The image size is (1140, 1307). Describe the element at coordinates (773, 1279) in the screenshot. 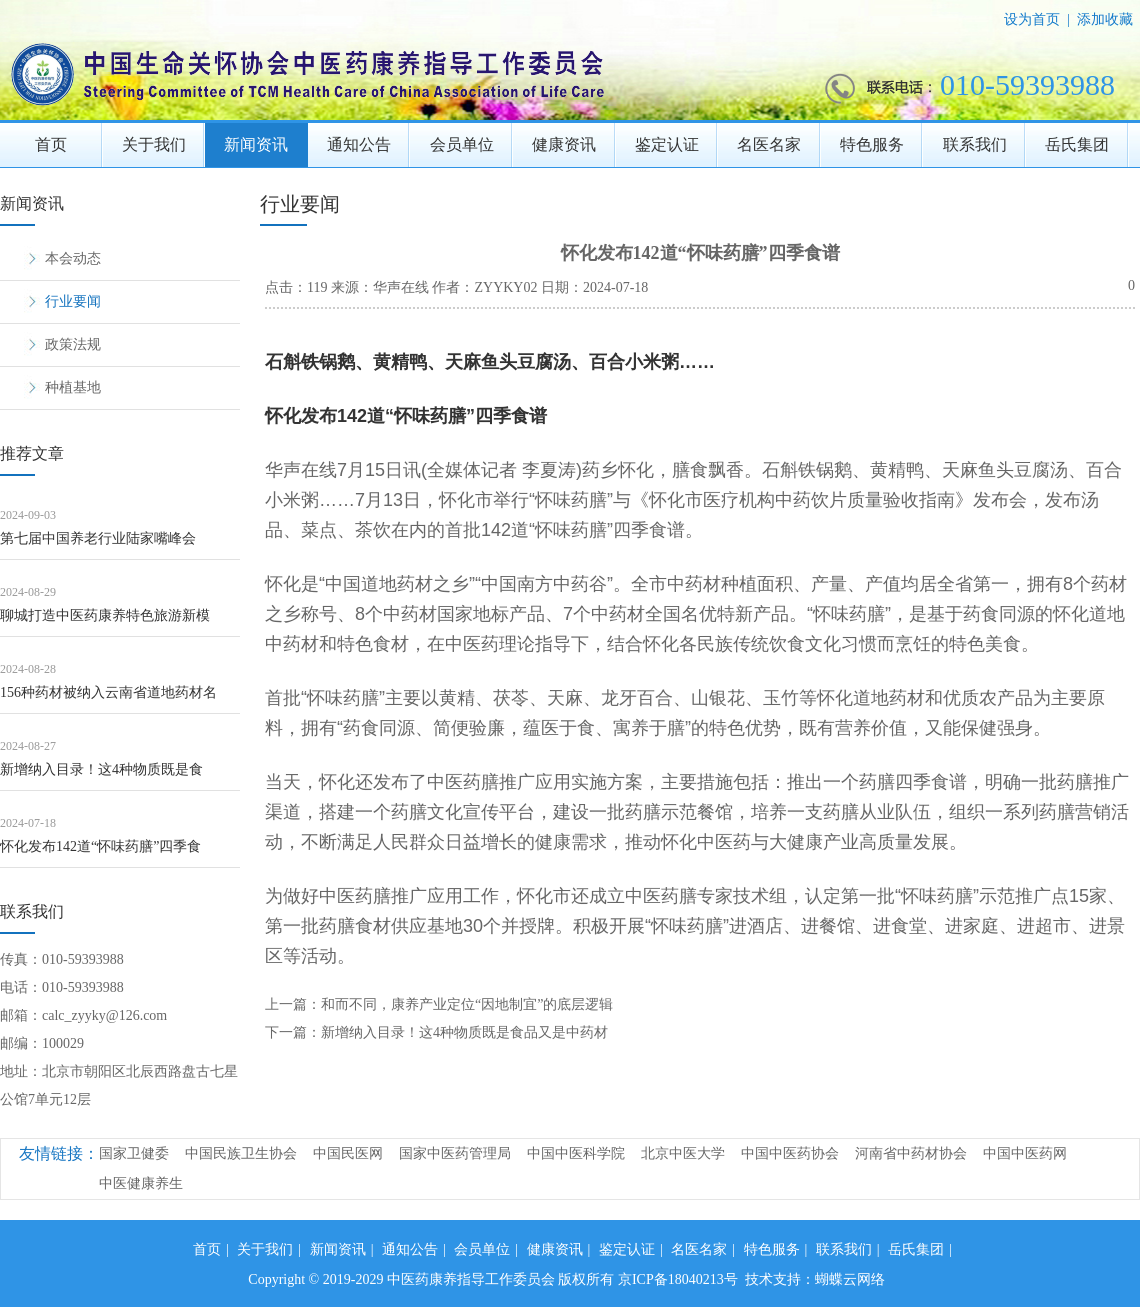

I see `技术支持` at that location.